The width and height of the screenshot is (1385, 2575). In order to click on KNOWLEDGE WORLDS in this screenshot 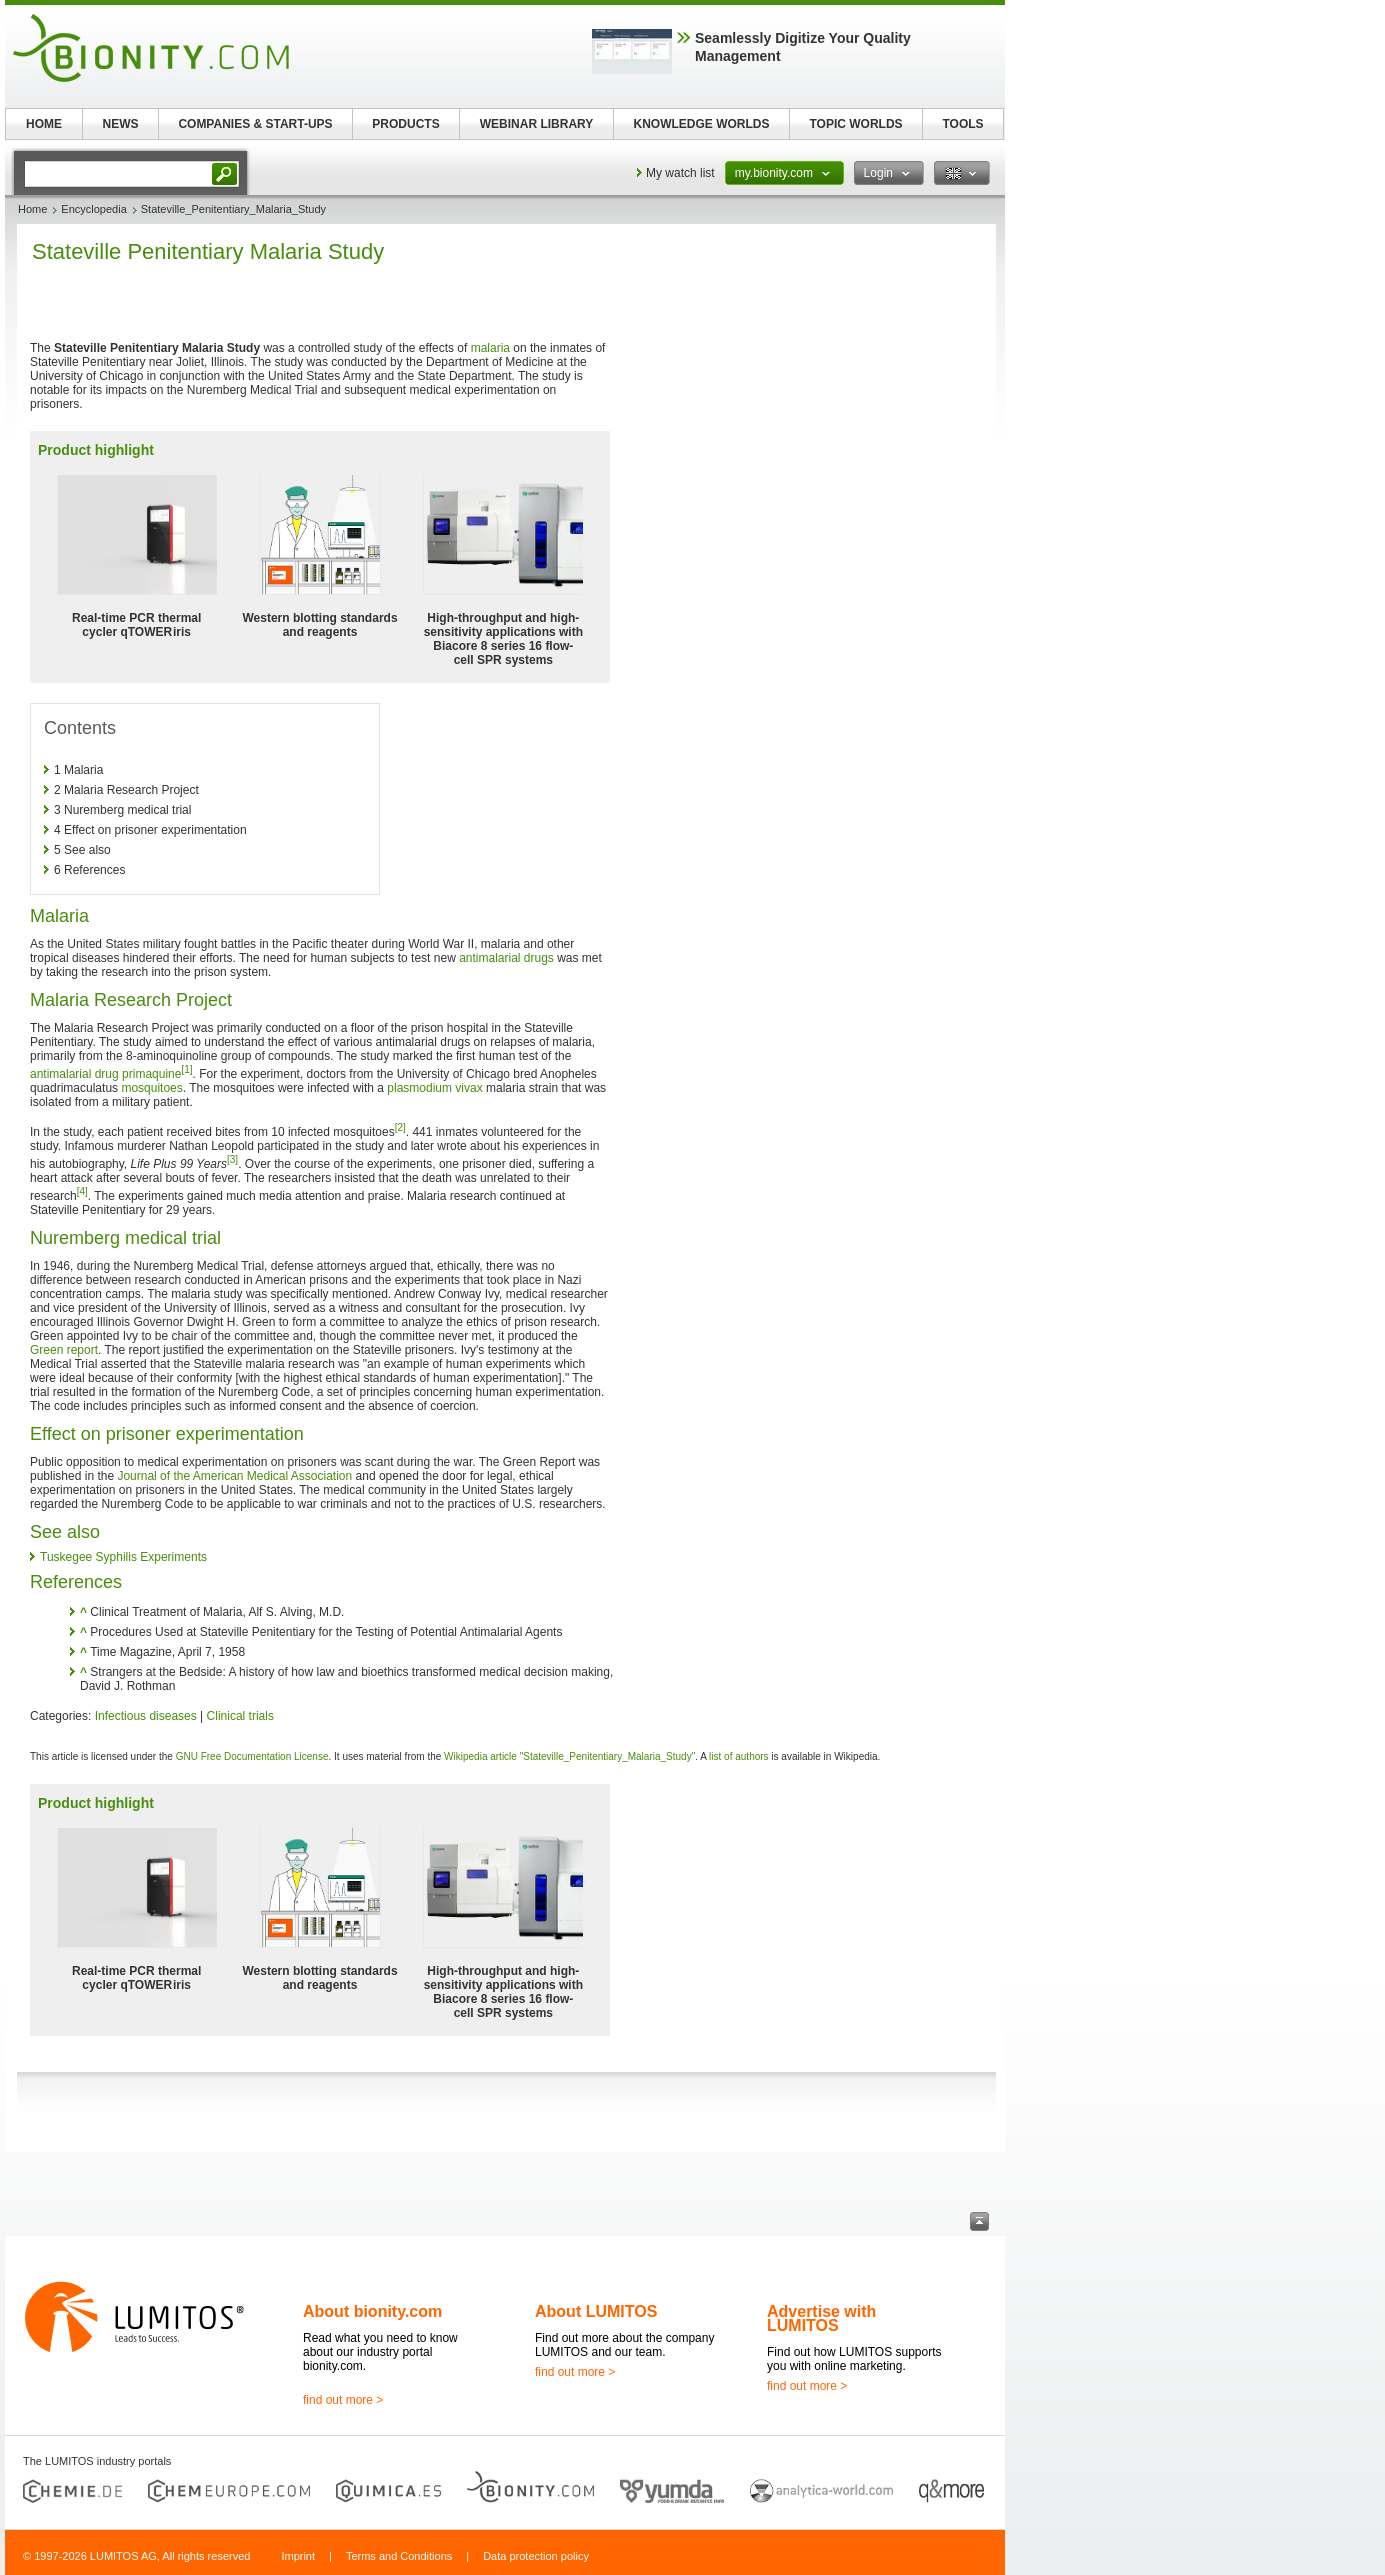, I will do `click(702, 124)`.